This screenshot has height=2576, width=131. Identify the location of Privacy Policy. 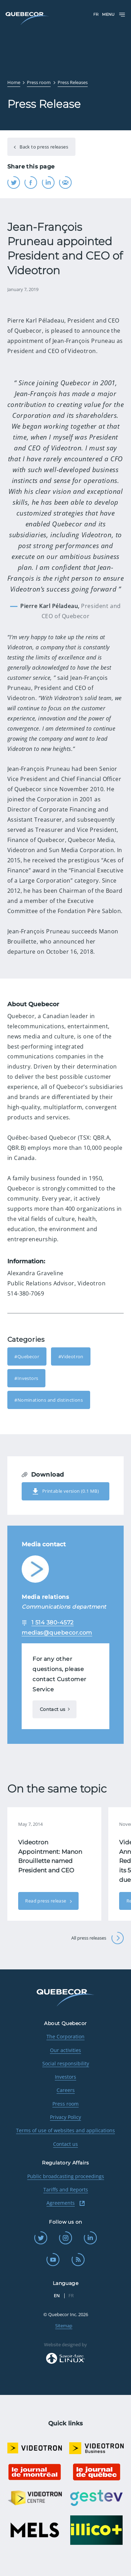
(65, 2117).